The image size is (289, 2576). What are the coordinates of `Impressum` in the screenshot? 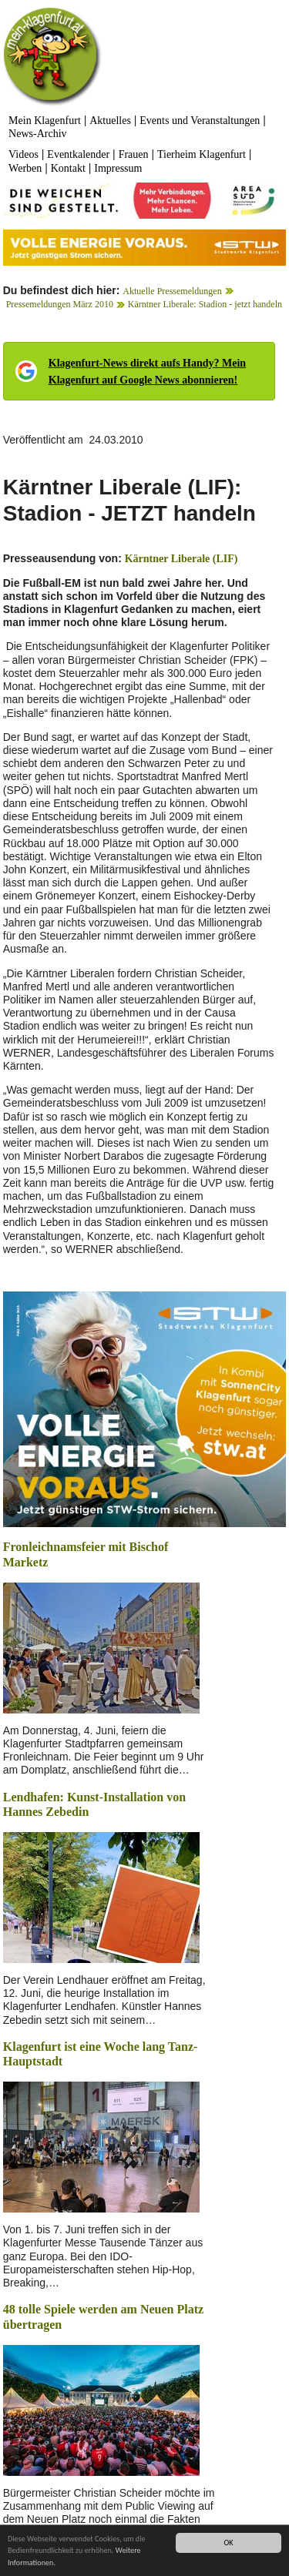 It's located at (118, 168).